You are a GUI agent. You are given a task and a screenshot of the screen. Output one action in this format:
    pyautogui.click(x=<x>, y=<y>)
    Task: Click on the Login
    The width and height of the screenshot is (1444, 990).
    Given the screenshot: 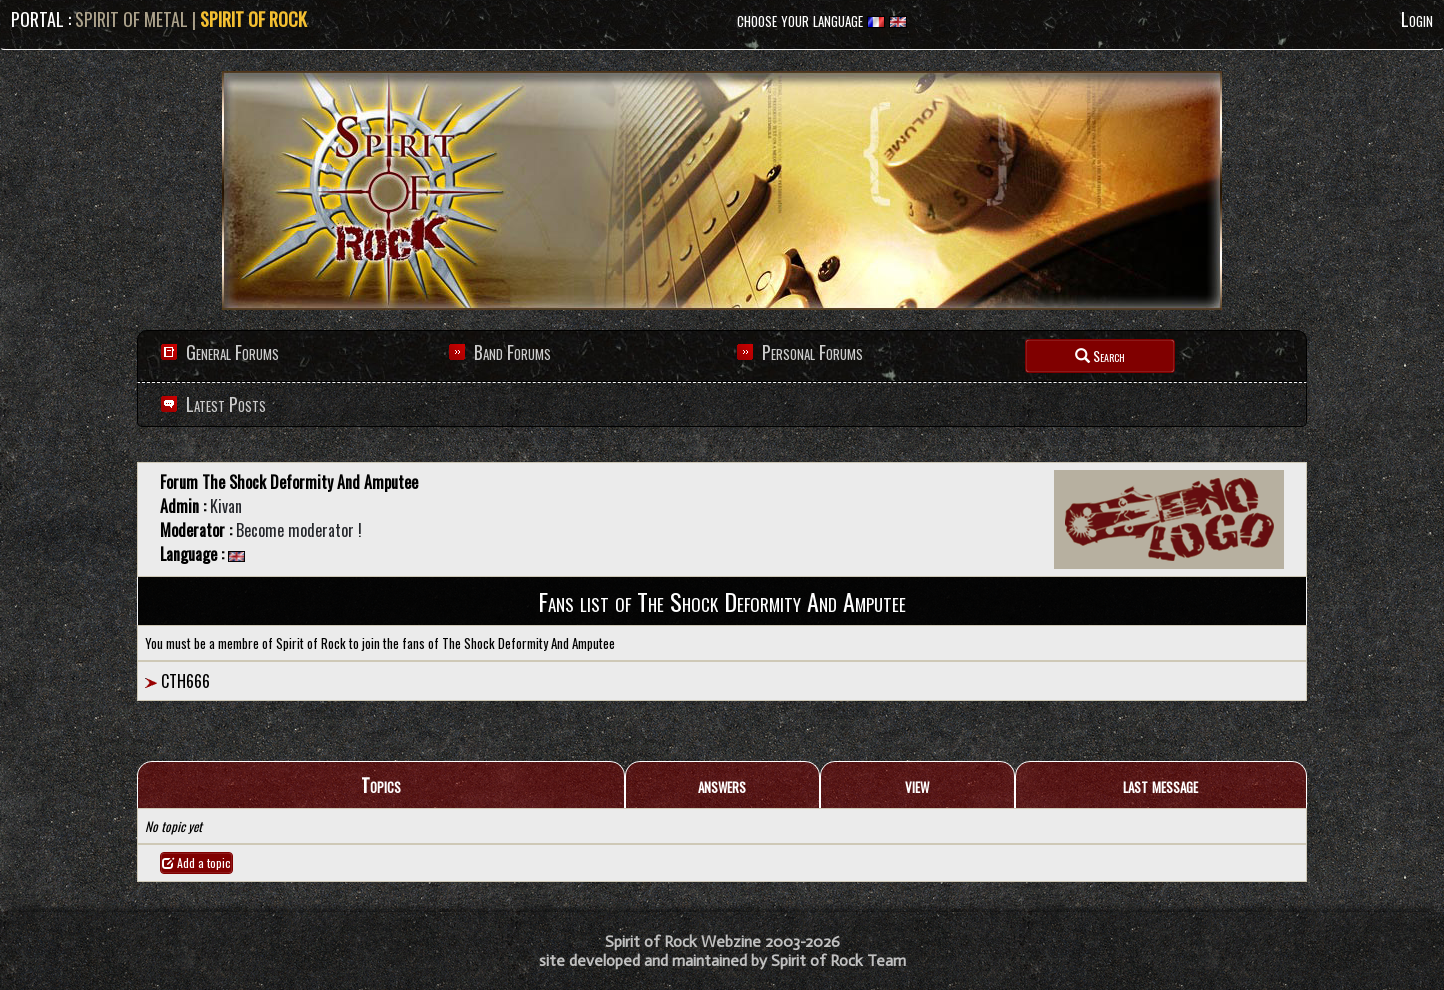 What is the action you would take?
    pyautogui.click(x=1417, y=19)
    